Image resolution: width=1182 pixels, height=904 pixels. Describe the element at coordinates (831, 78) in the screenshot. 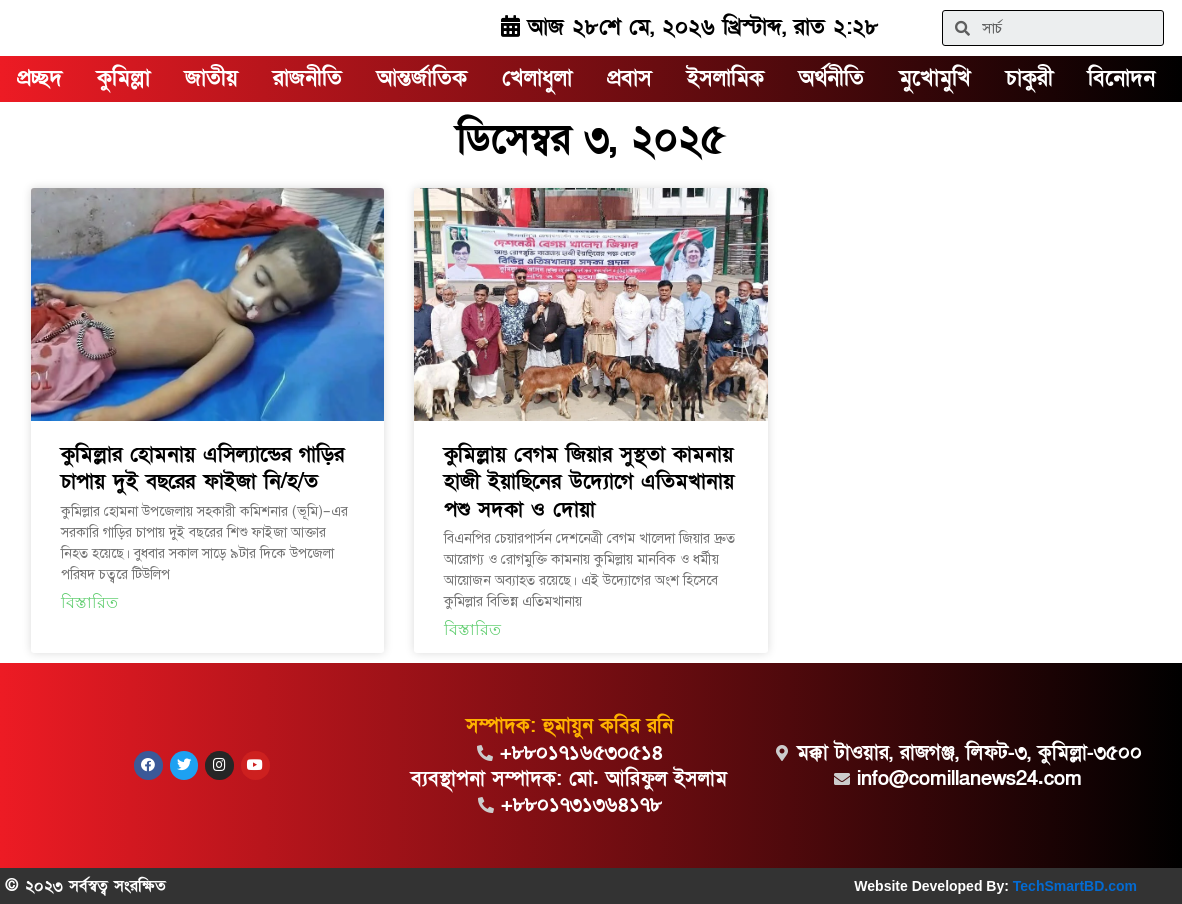

I see `অর্থনীতি` at that location.